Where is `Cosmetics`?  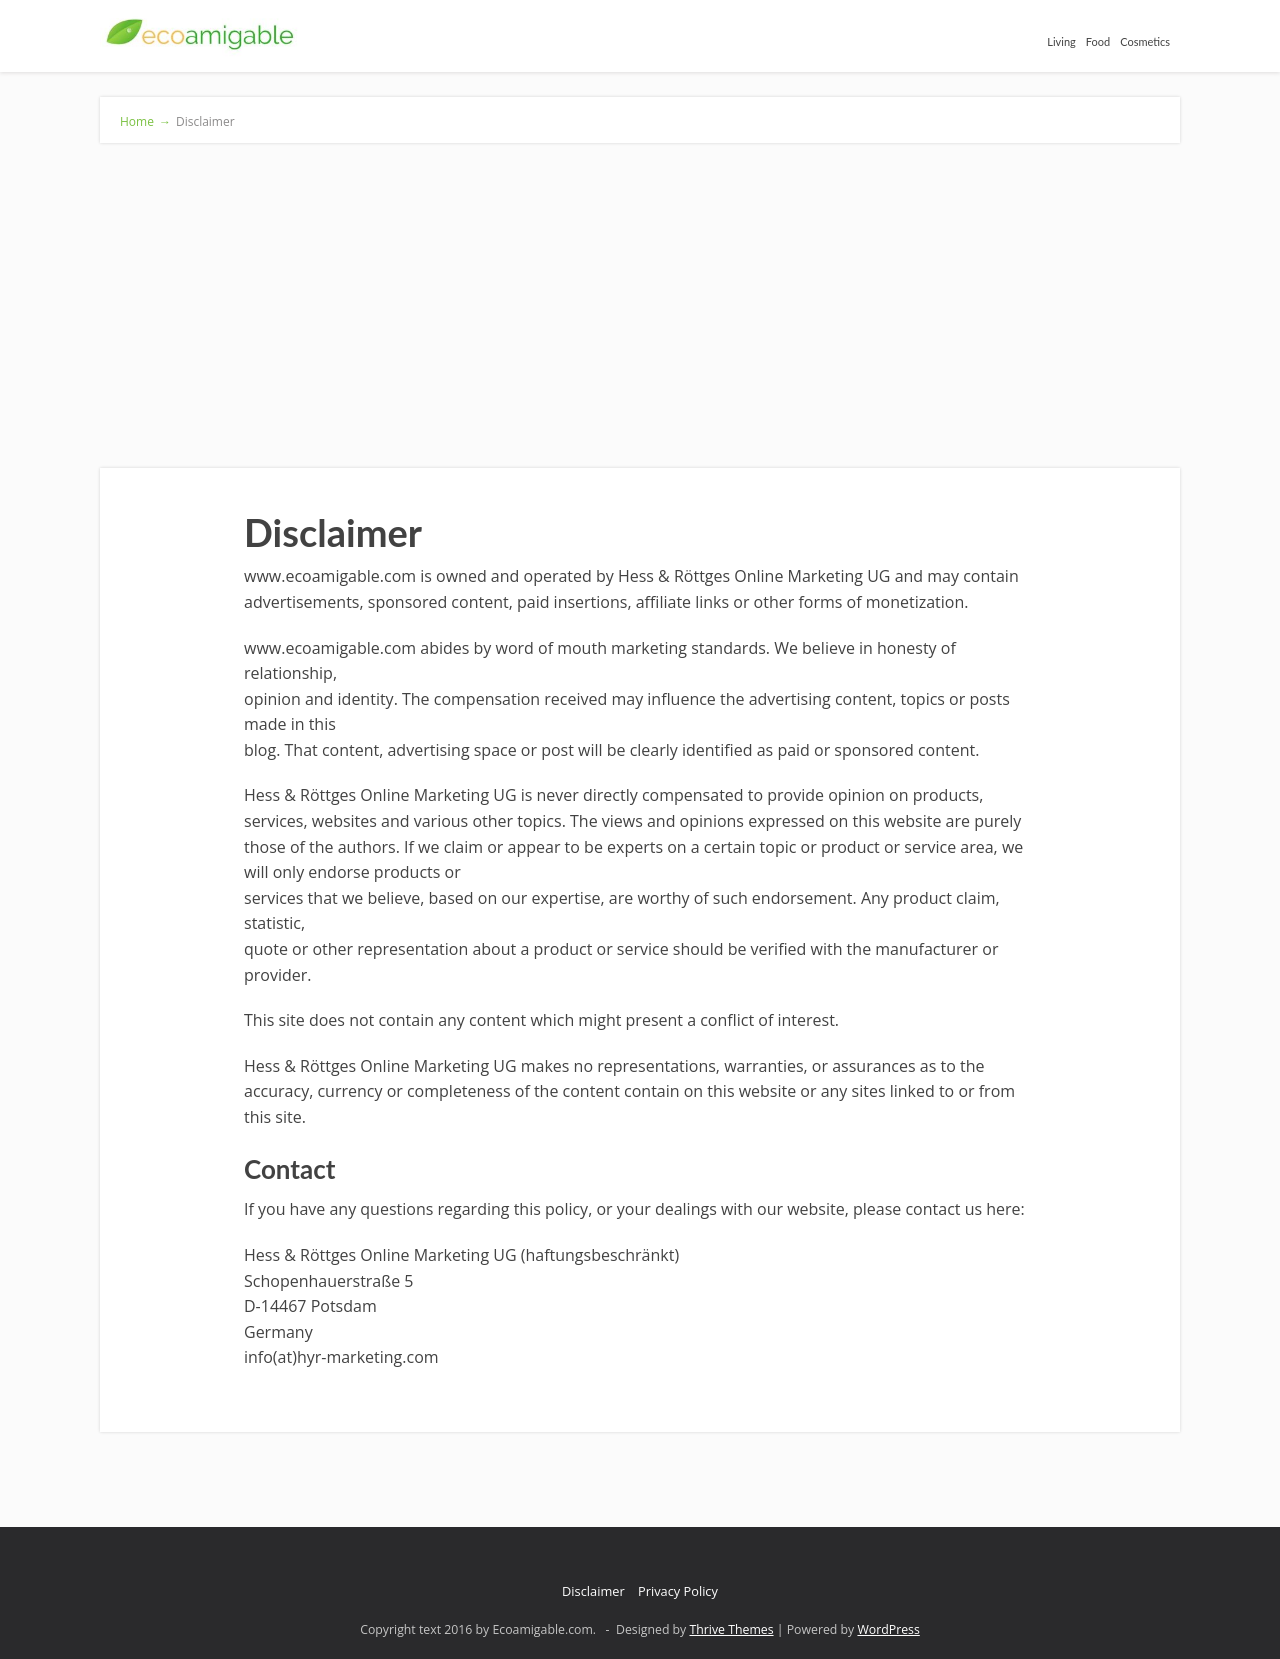
Cosmetics is located at coordinates (1145, 41).